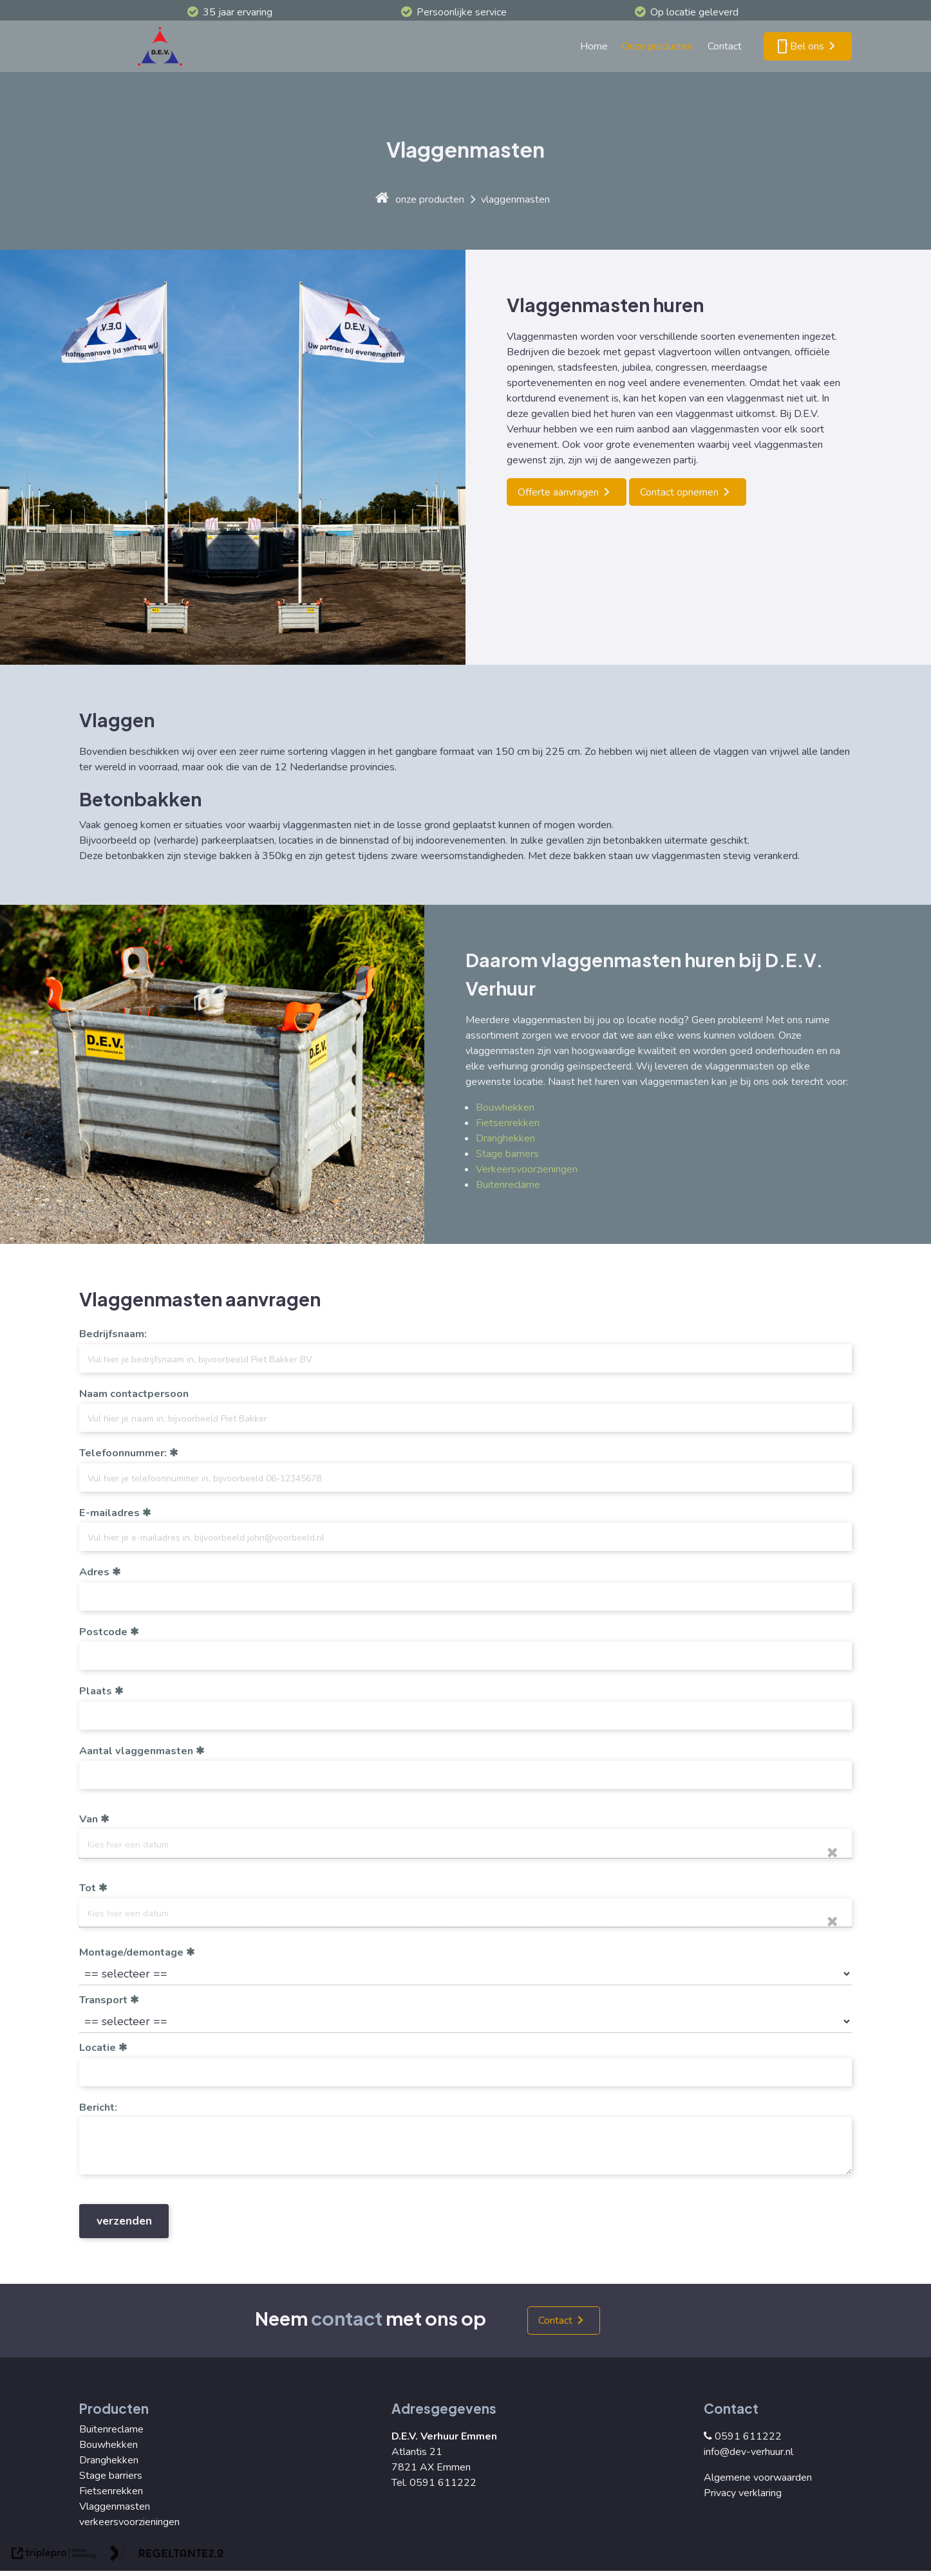 Image resolution: width=931 pixels, height=2576 pixels. What do you see at coordinates (123, 1453) in the screenshot?
I see `Telefoonnummer:` at bounding box center [123, 1453].